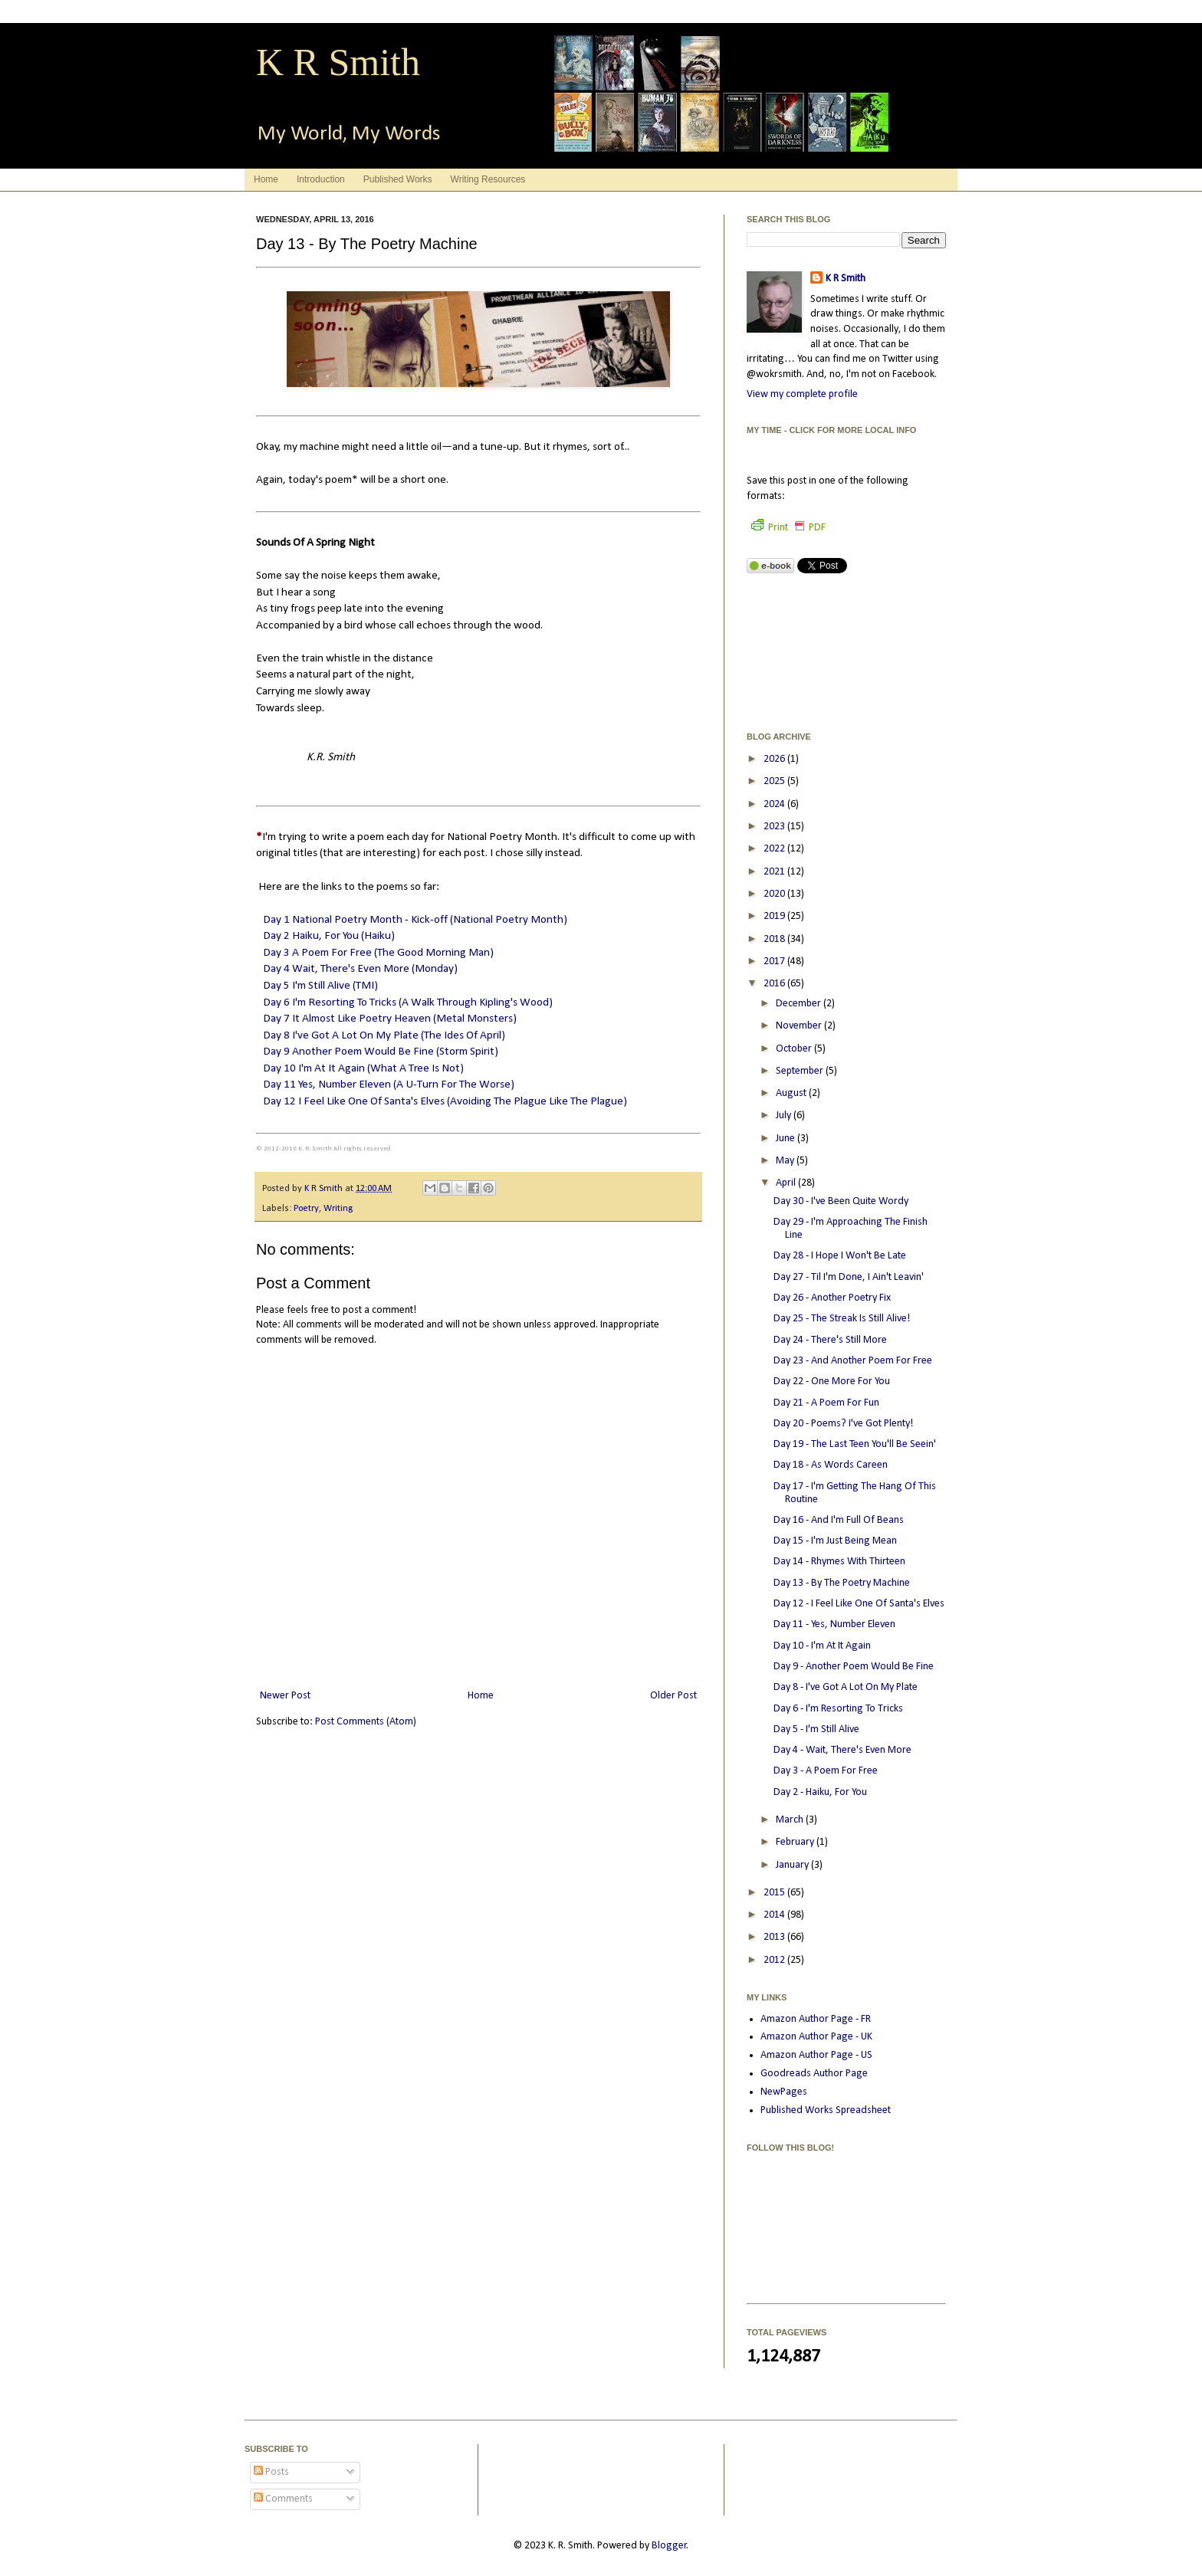  I want to click on December, so click(799, 1003).